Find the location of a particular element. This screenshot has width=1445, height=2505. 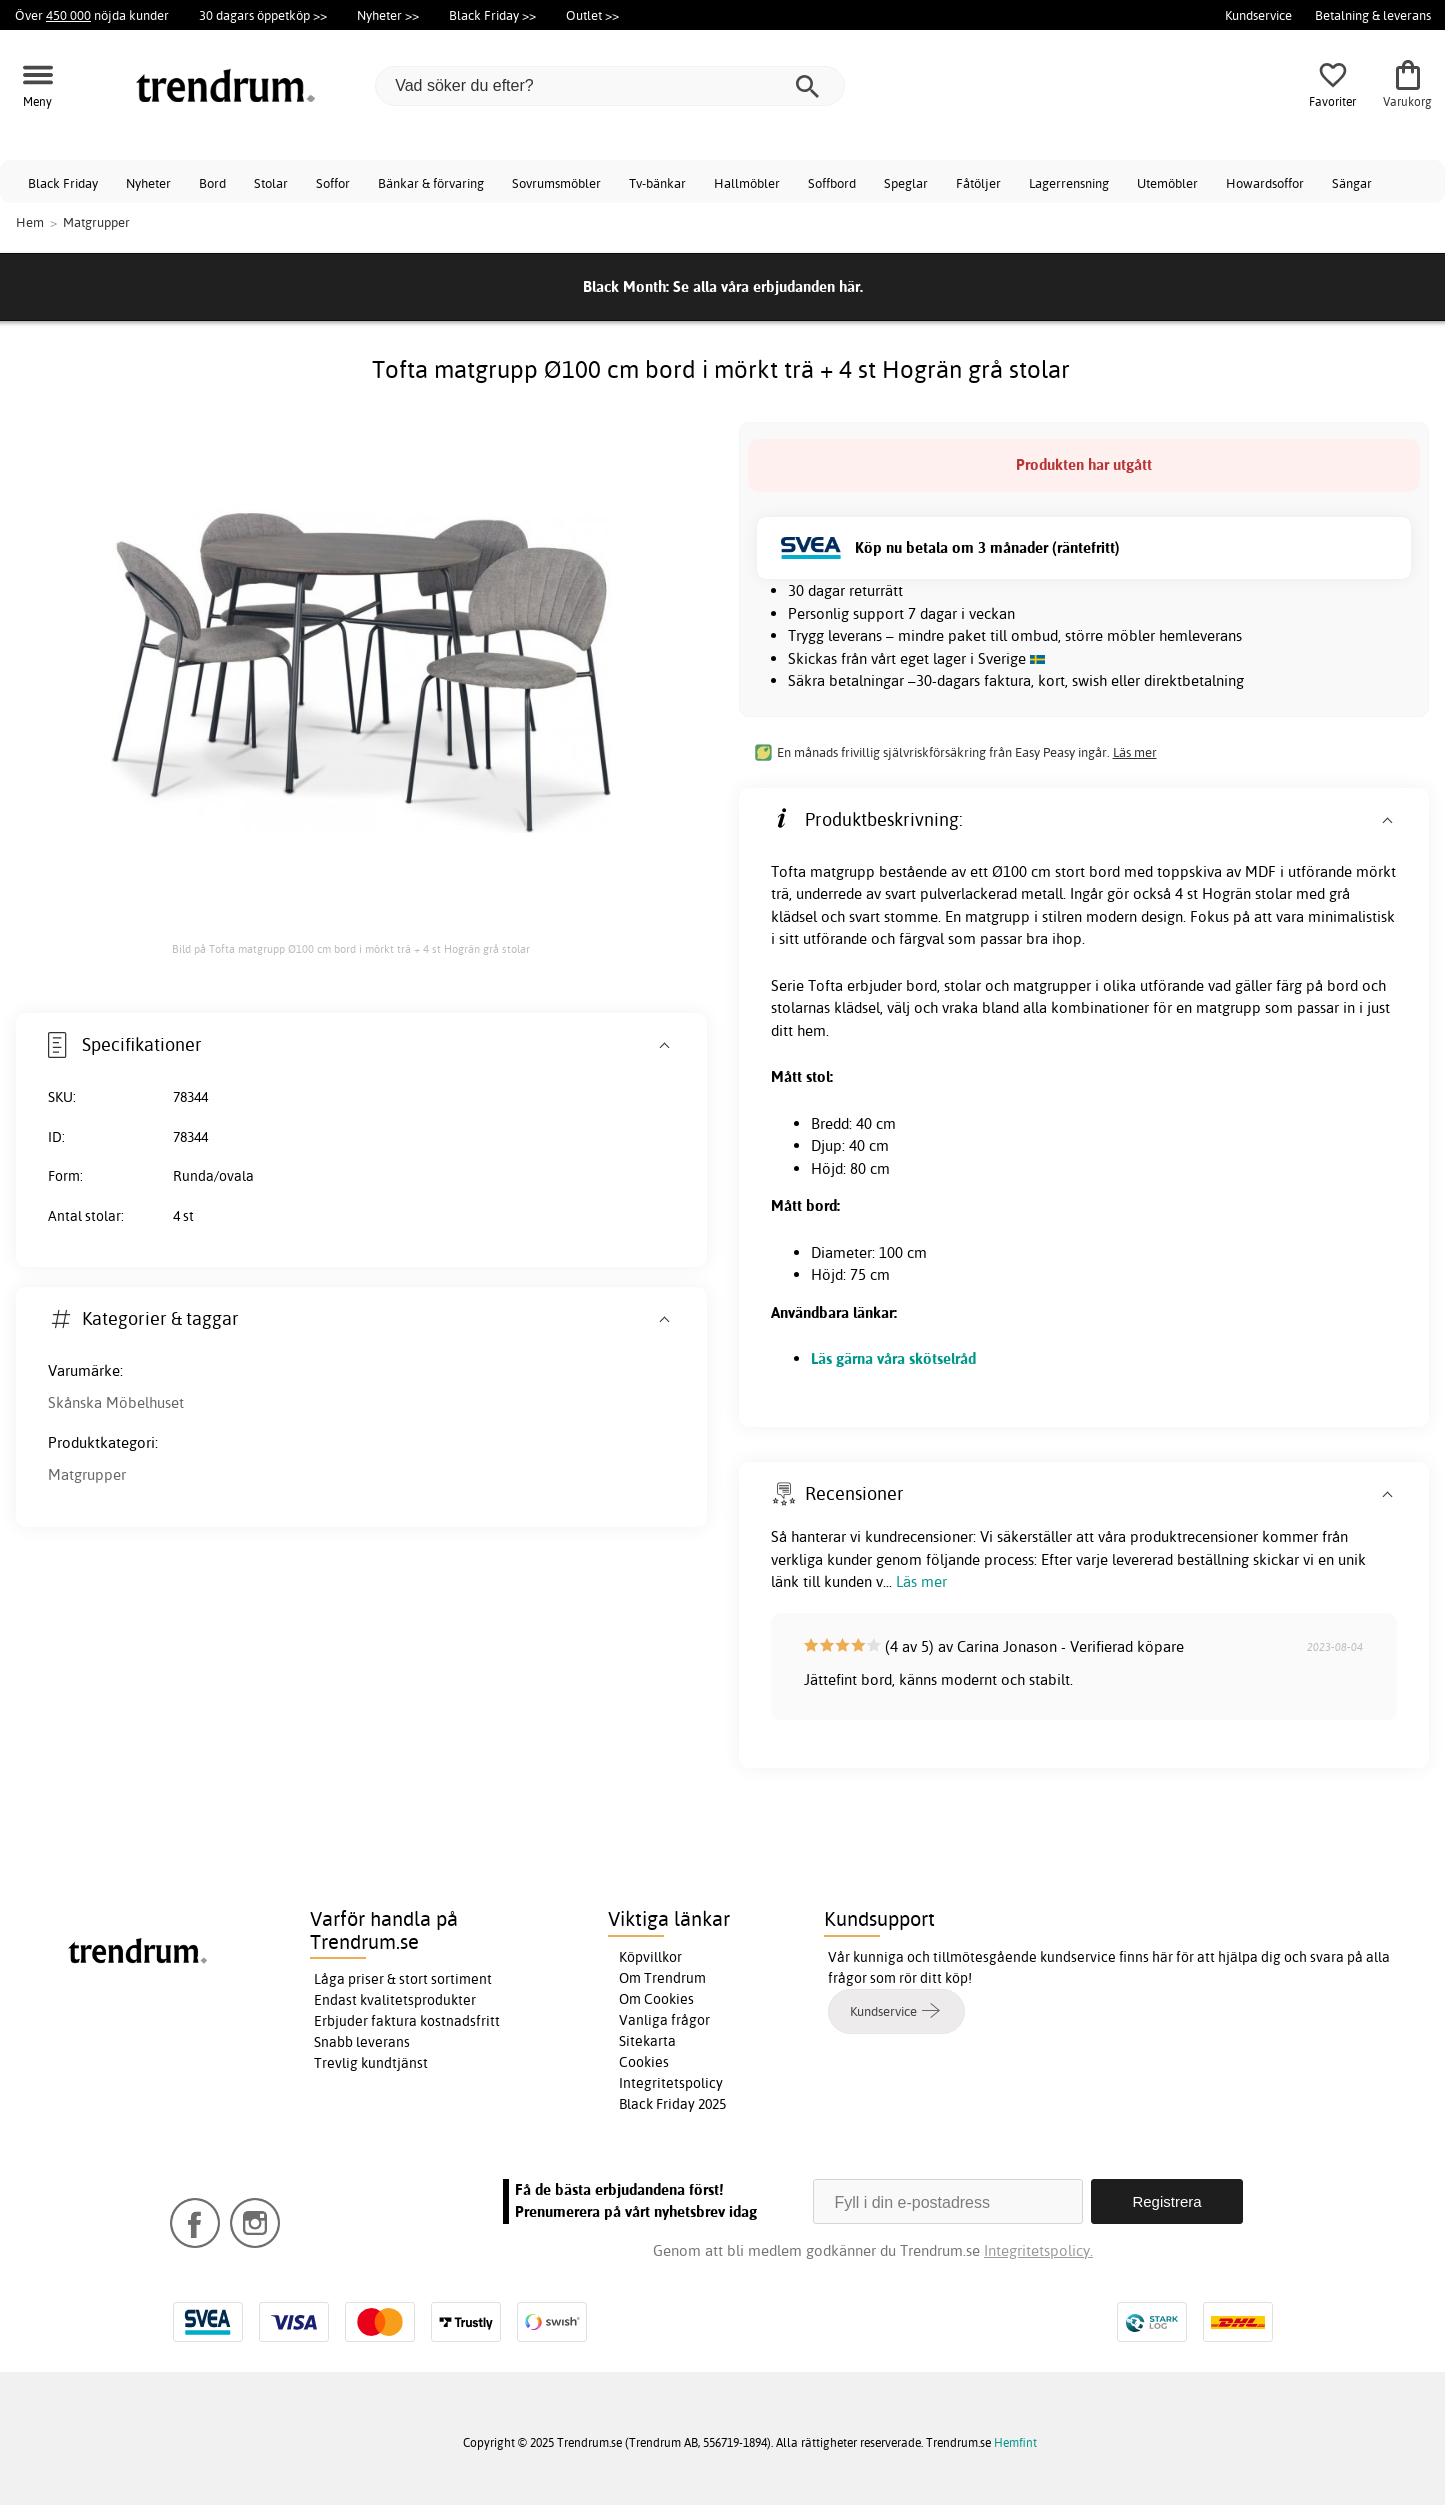

Vanliga frågor is located at coordinates (664, 2020).